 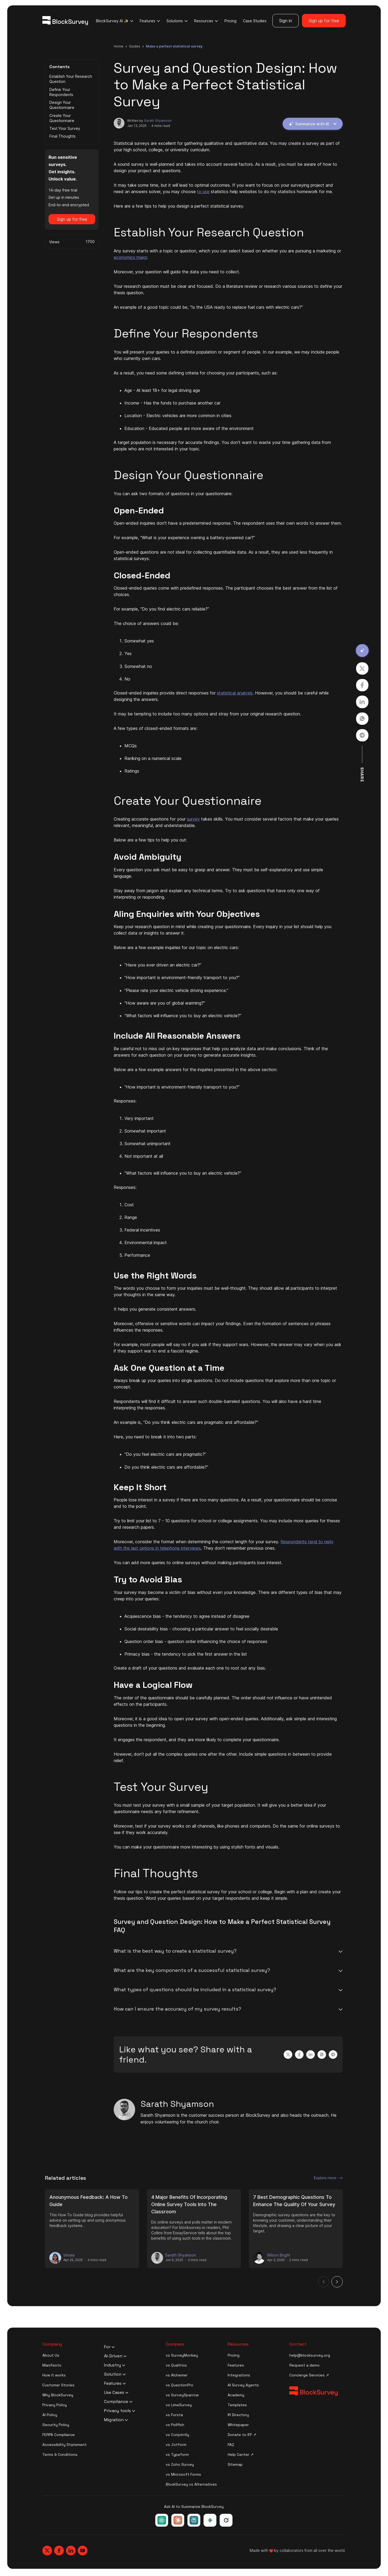 I want to click on Vimala, so click(x=69, y=2255).